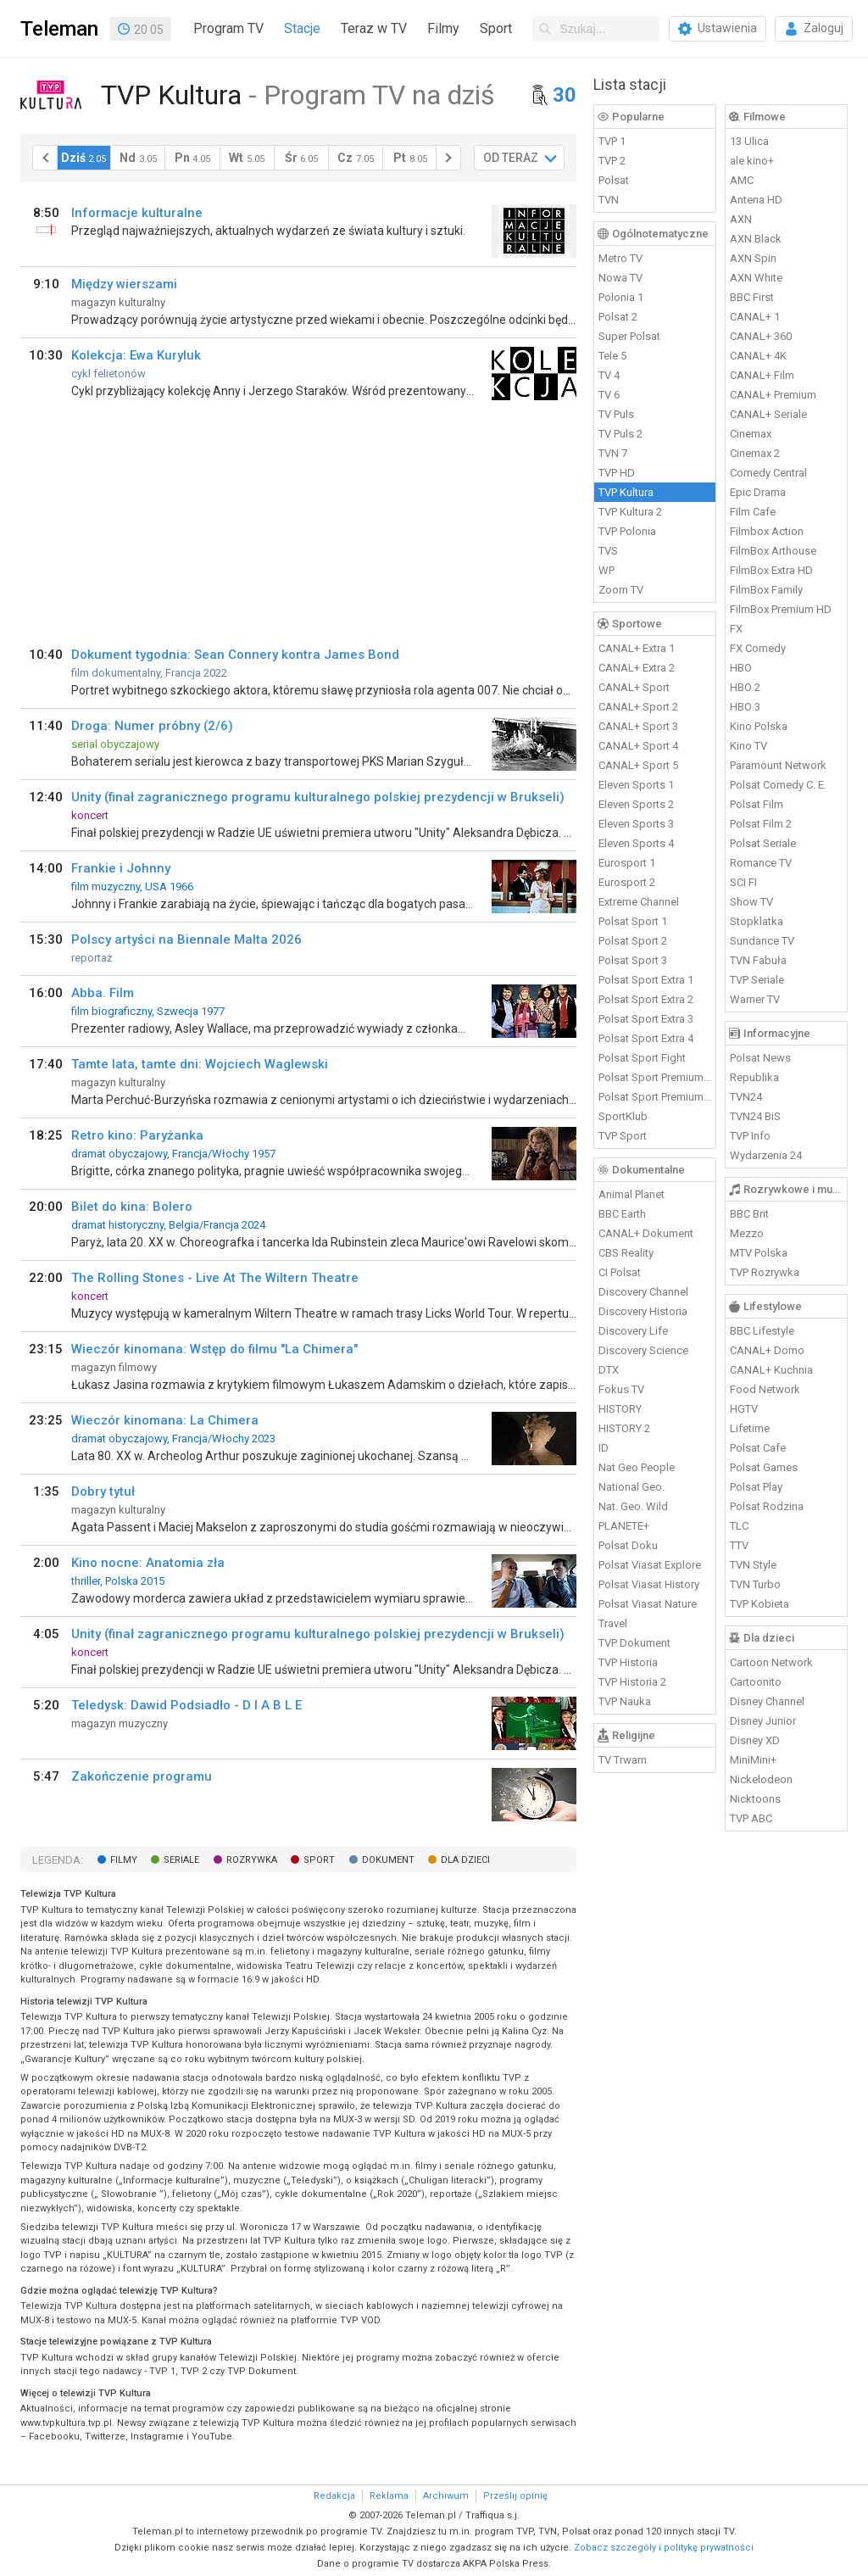 Image resolution: width=868 pixels, height=2576 pixels. Describe the element at coordinates (648, 1584) in the screenshot. I see `Polsat Viasat History` at that location.